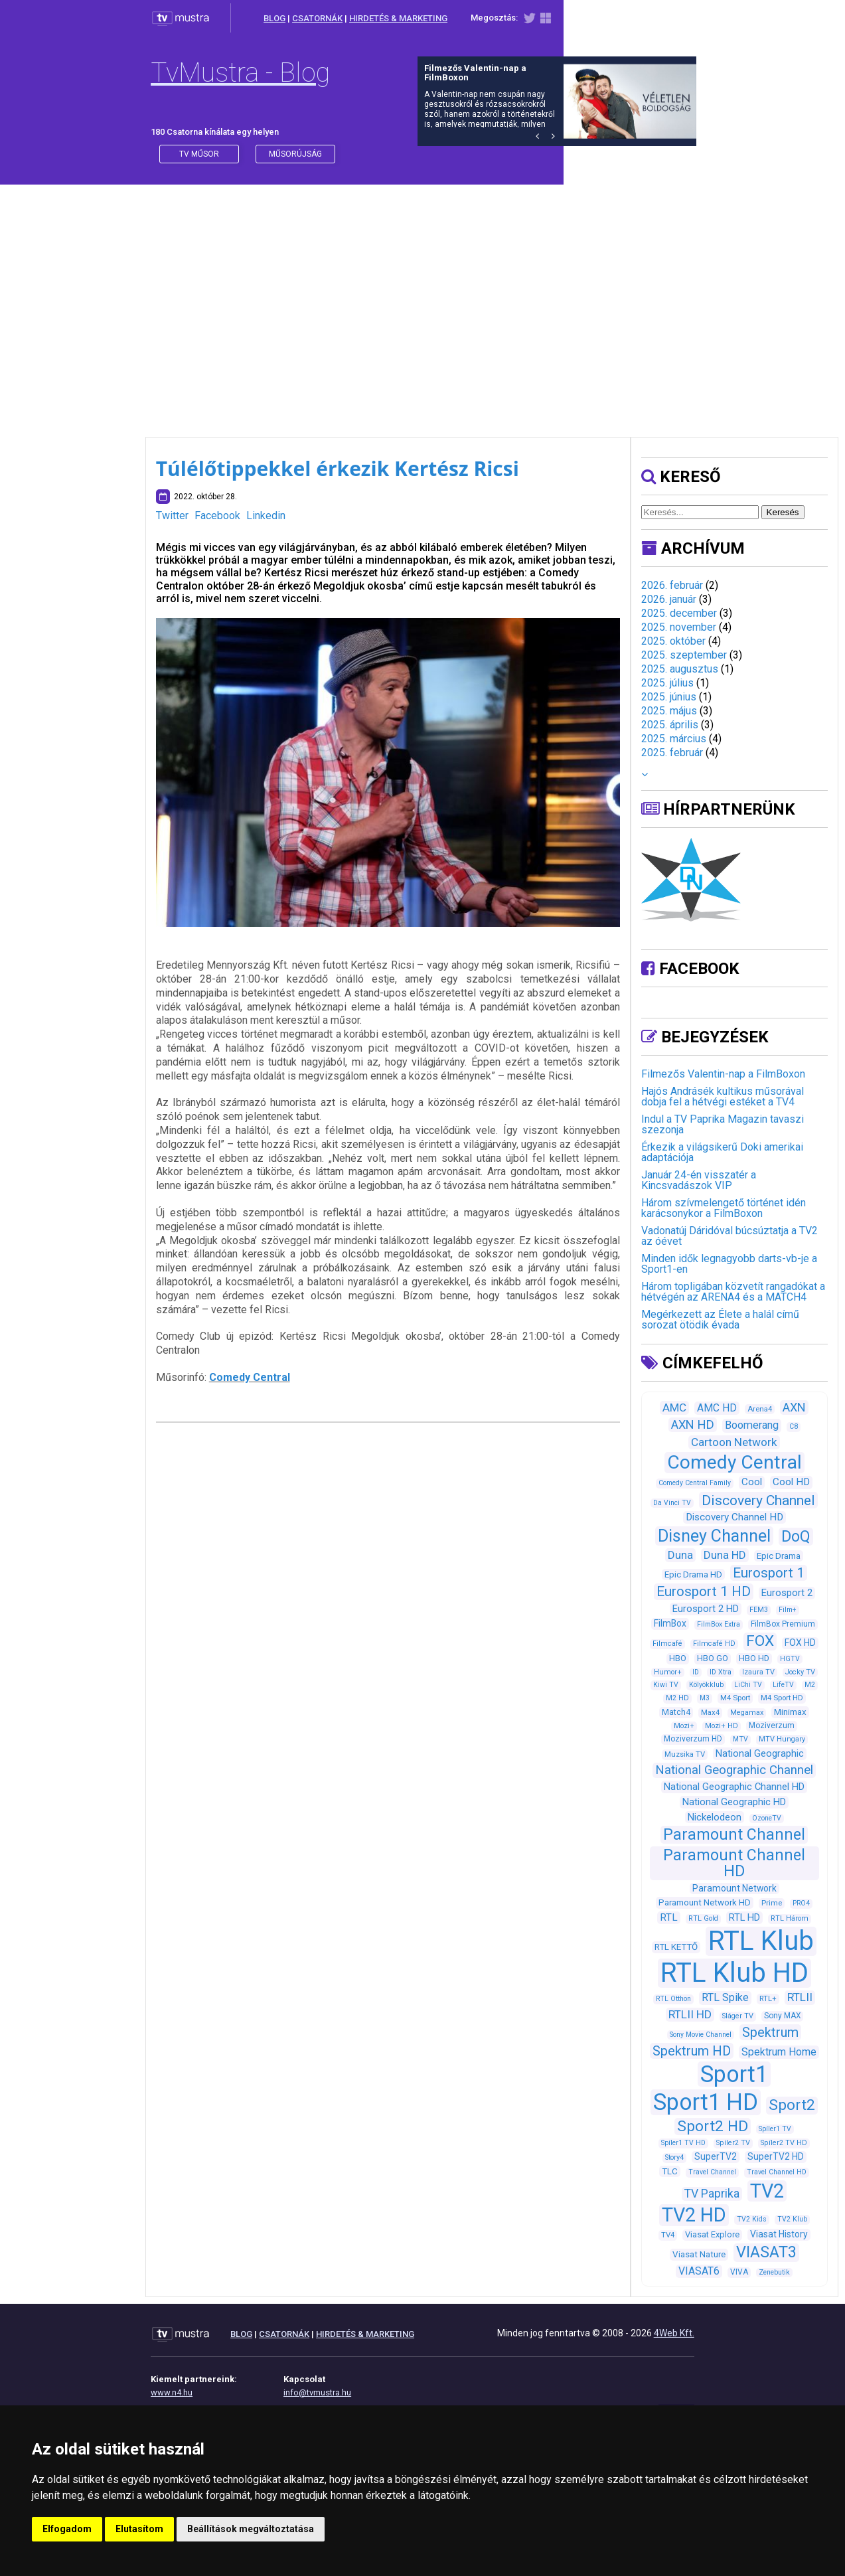 This screenshot has width=845, height=2576. Describe the element at coordinates (674, 2157) in the screenshot. I see `Story4` at that location.